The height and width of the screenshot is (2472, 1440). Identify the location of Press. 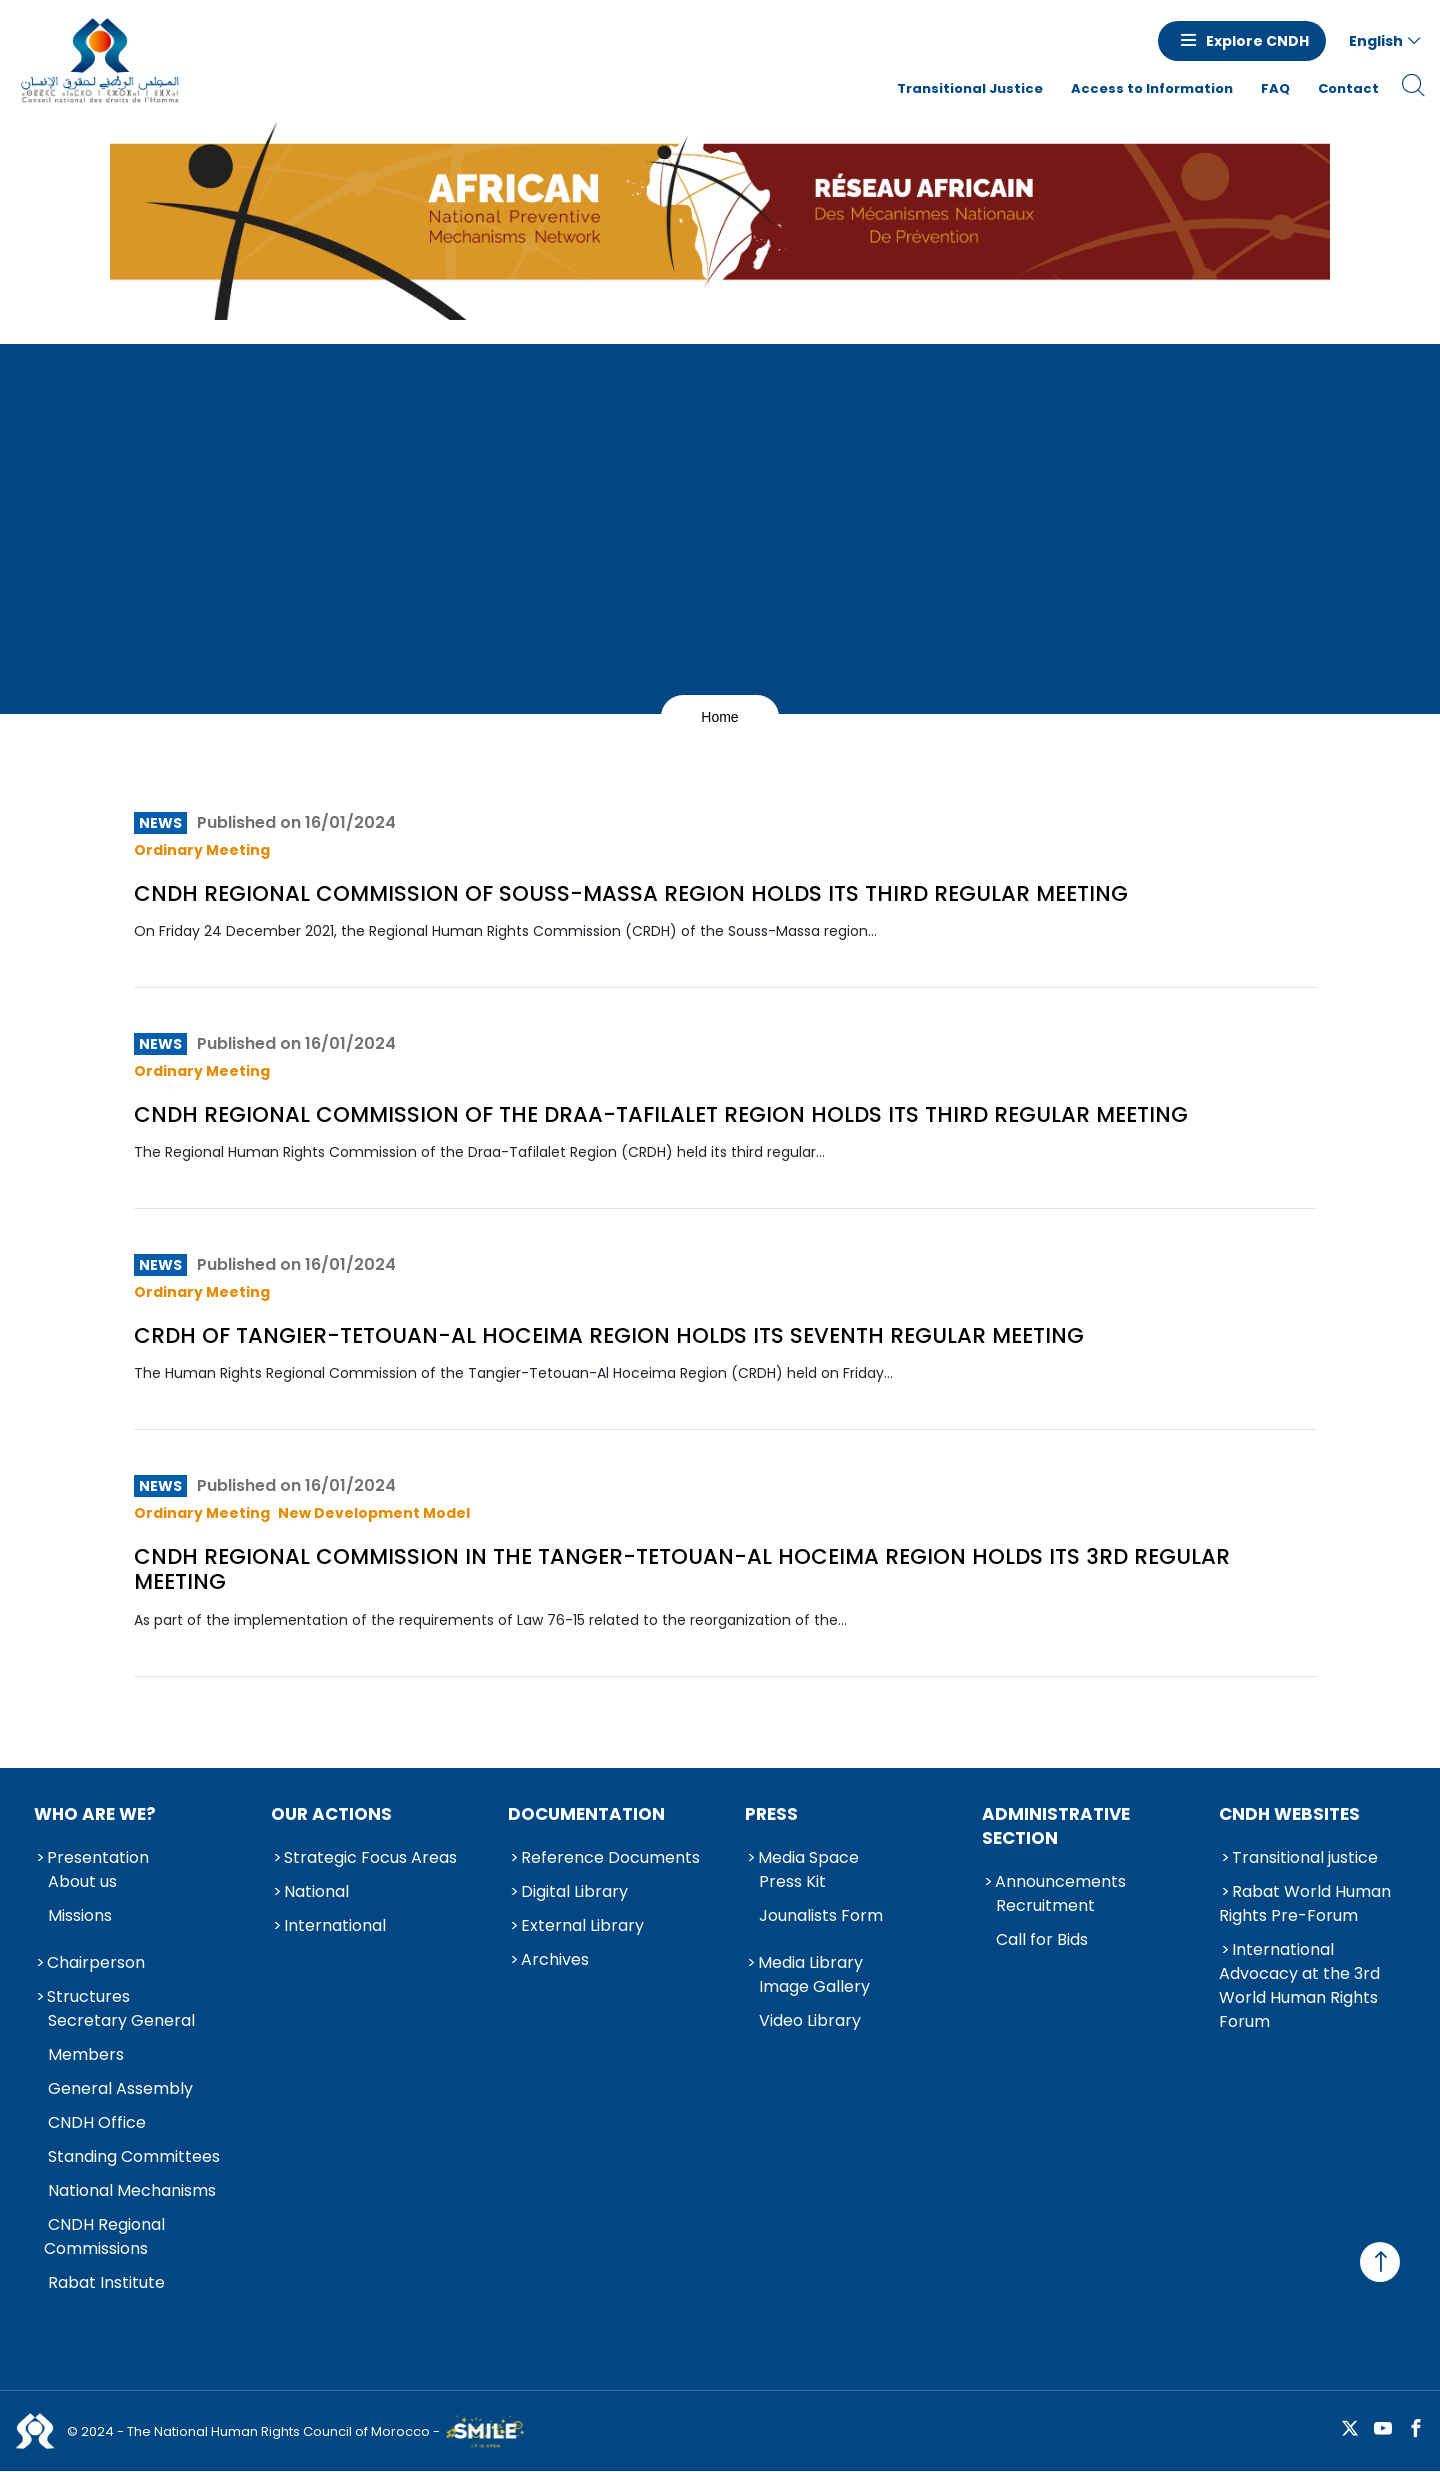
(771, 1814).